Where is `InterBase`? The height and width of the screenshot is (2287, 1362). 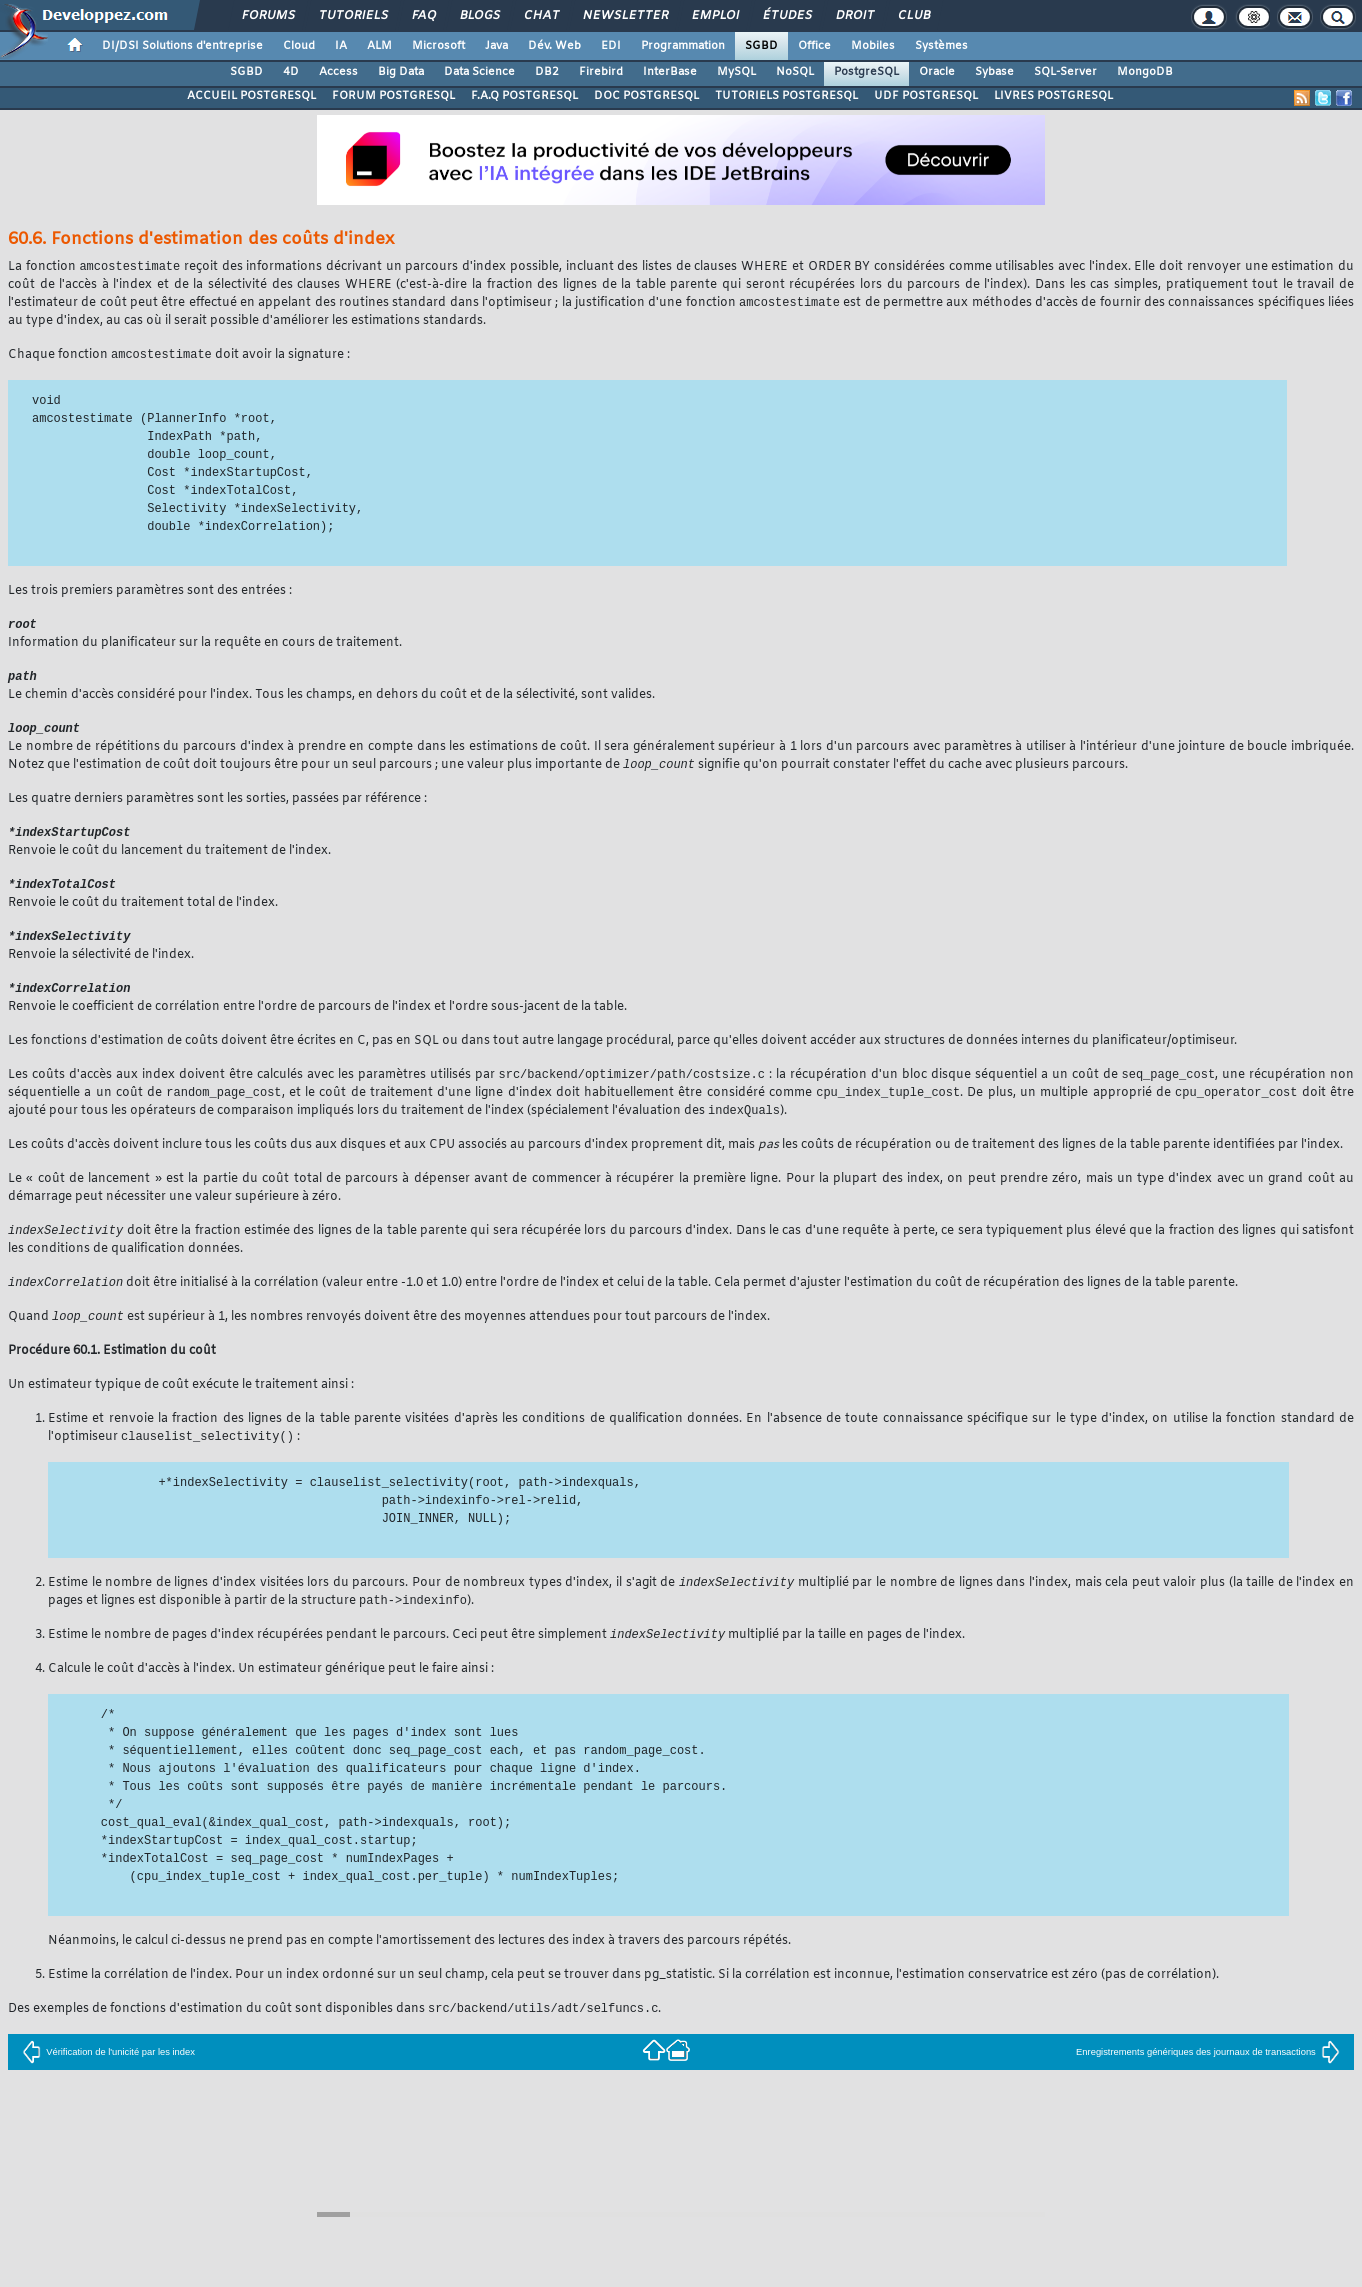 InterBase is located at coordinates (670, 72).